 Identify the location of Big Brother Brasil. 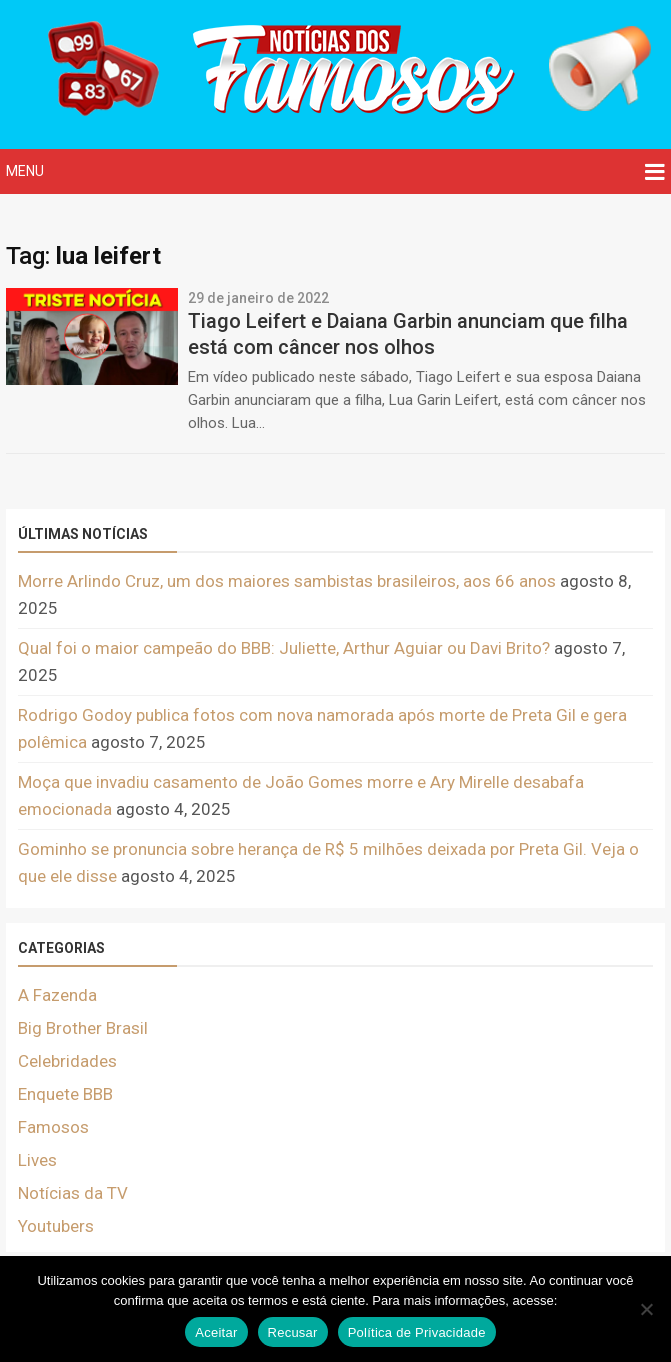
(83, 1028).